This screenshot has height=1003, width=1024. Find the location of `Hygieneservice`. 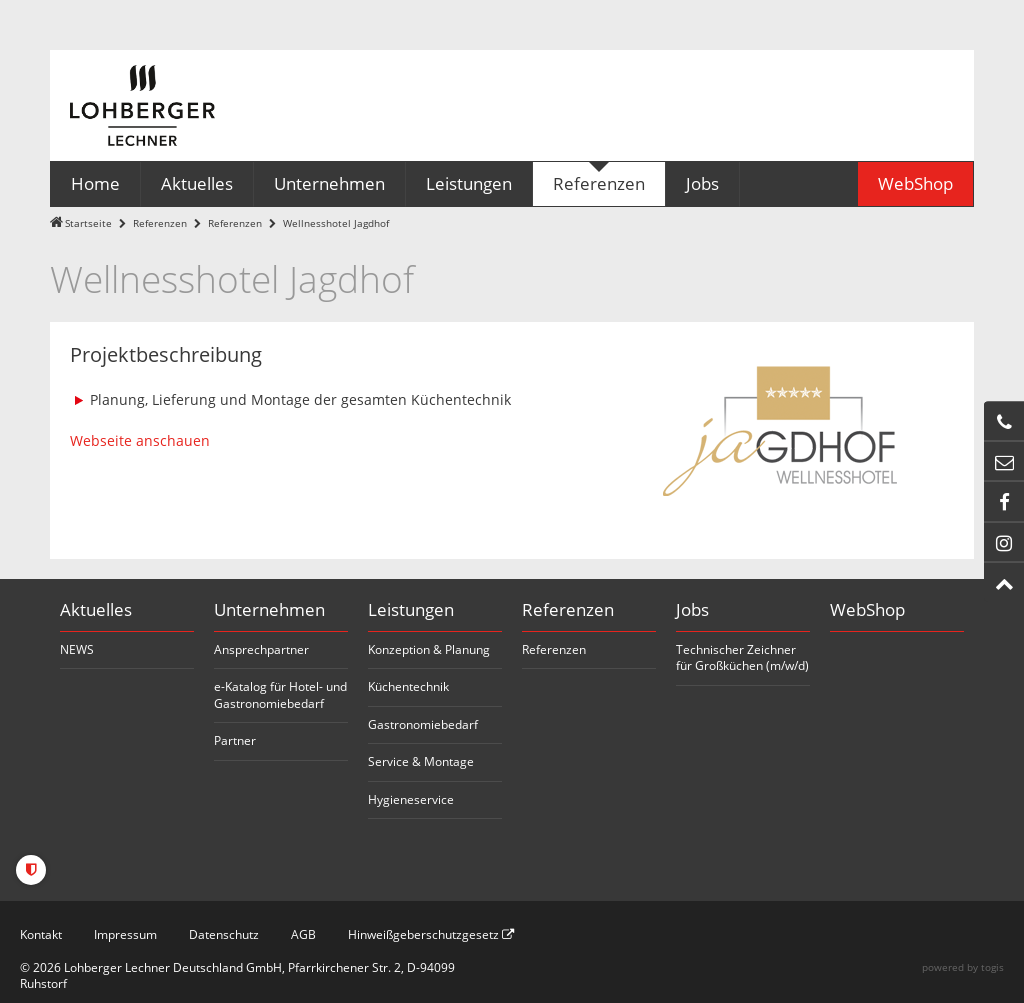

Hygieneservice is located at coordinates (411, 799).